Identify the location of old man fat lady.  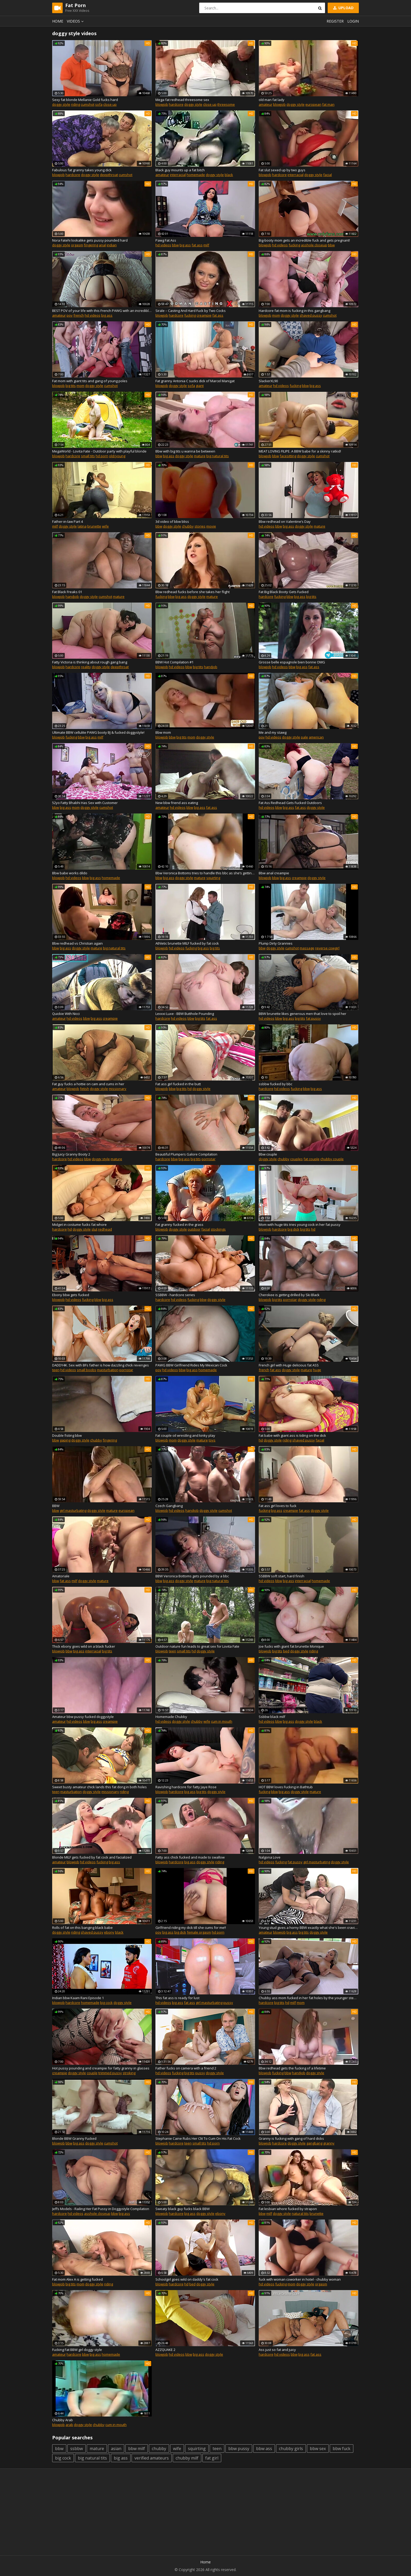
(271, 99).